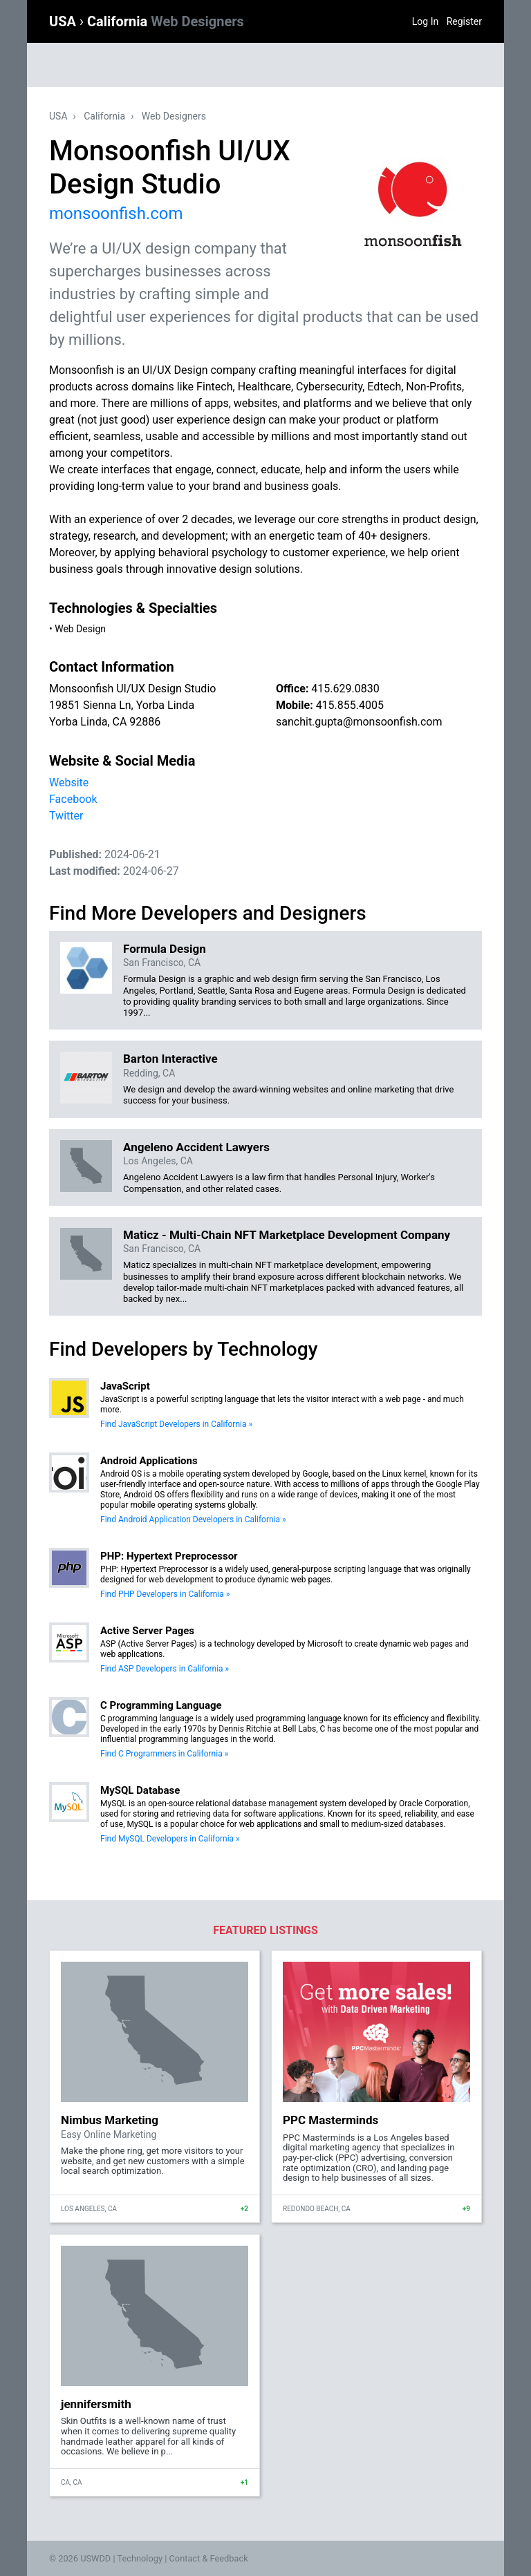  What do you see at coordinates (73, 799) in the screenshot?
I see `Facebook` at bounding box center [73, 799].